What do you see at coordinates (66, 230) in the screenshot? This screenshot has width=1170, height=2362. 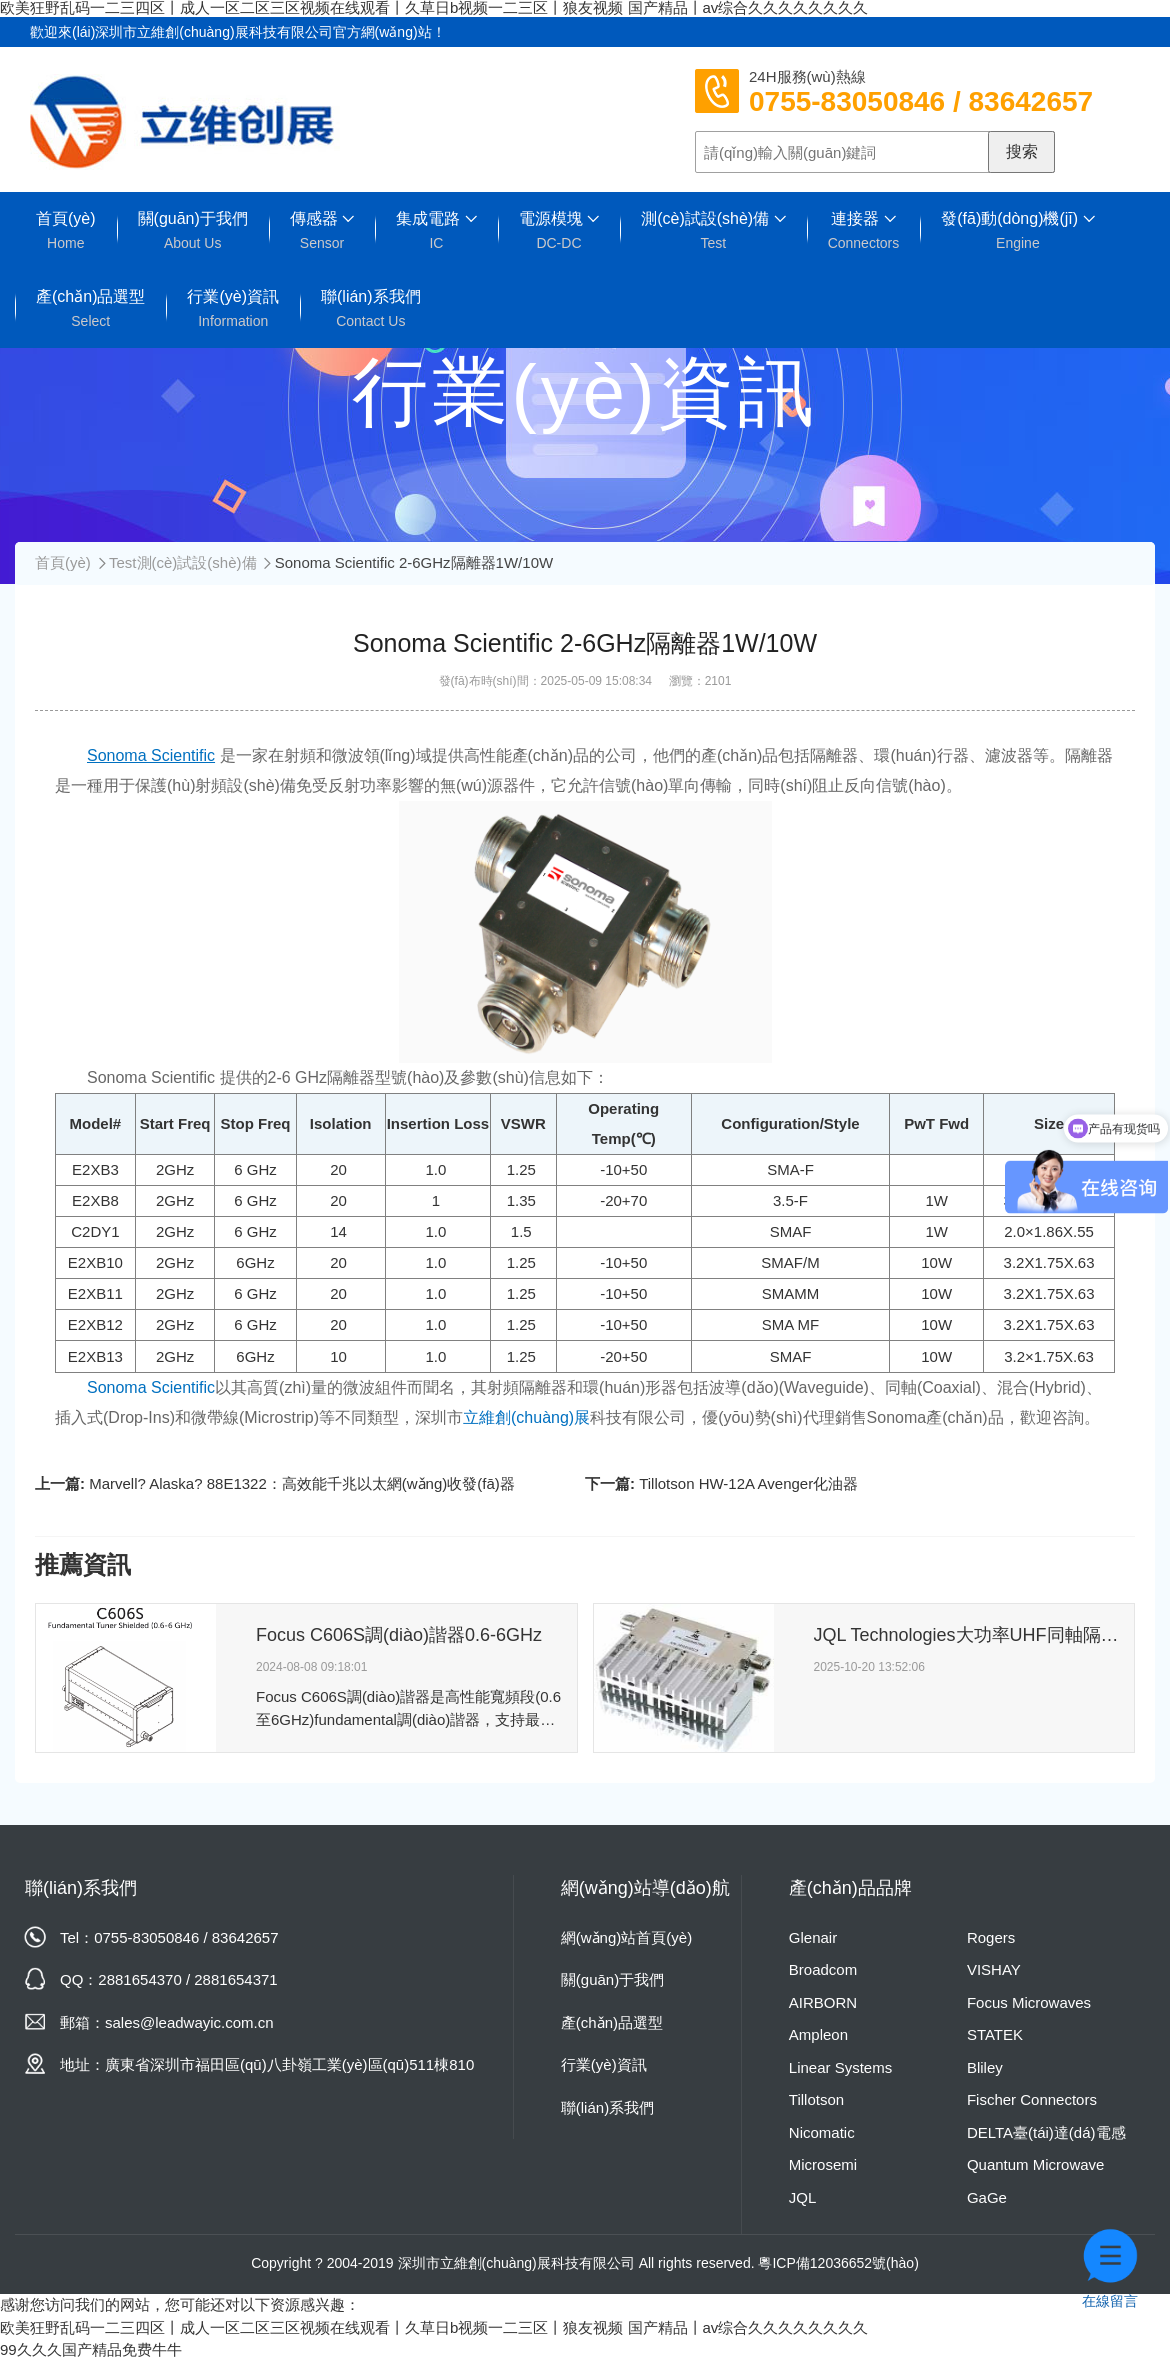 I see `首頁(yè)` at bounding box center [66, 230].